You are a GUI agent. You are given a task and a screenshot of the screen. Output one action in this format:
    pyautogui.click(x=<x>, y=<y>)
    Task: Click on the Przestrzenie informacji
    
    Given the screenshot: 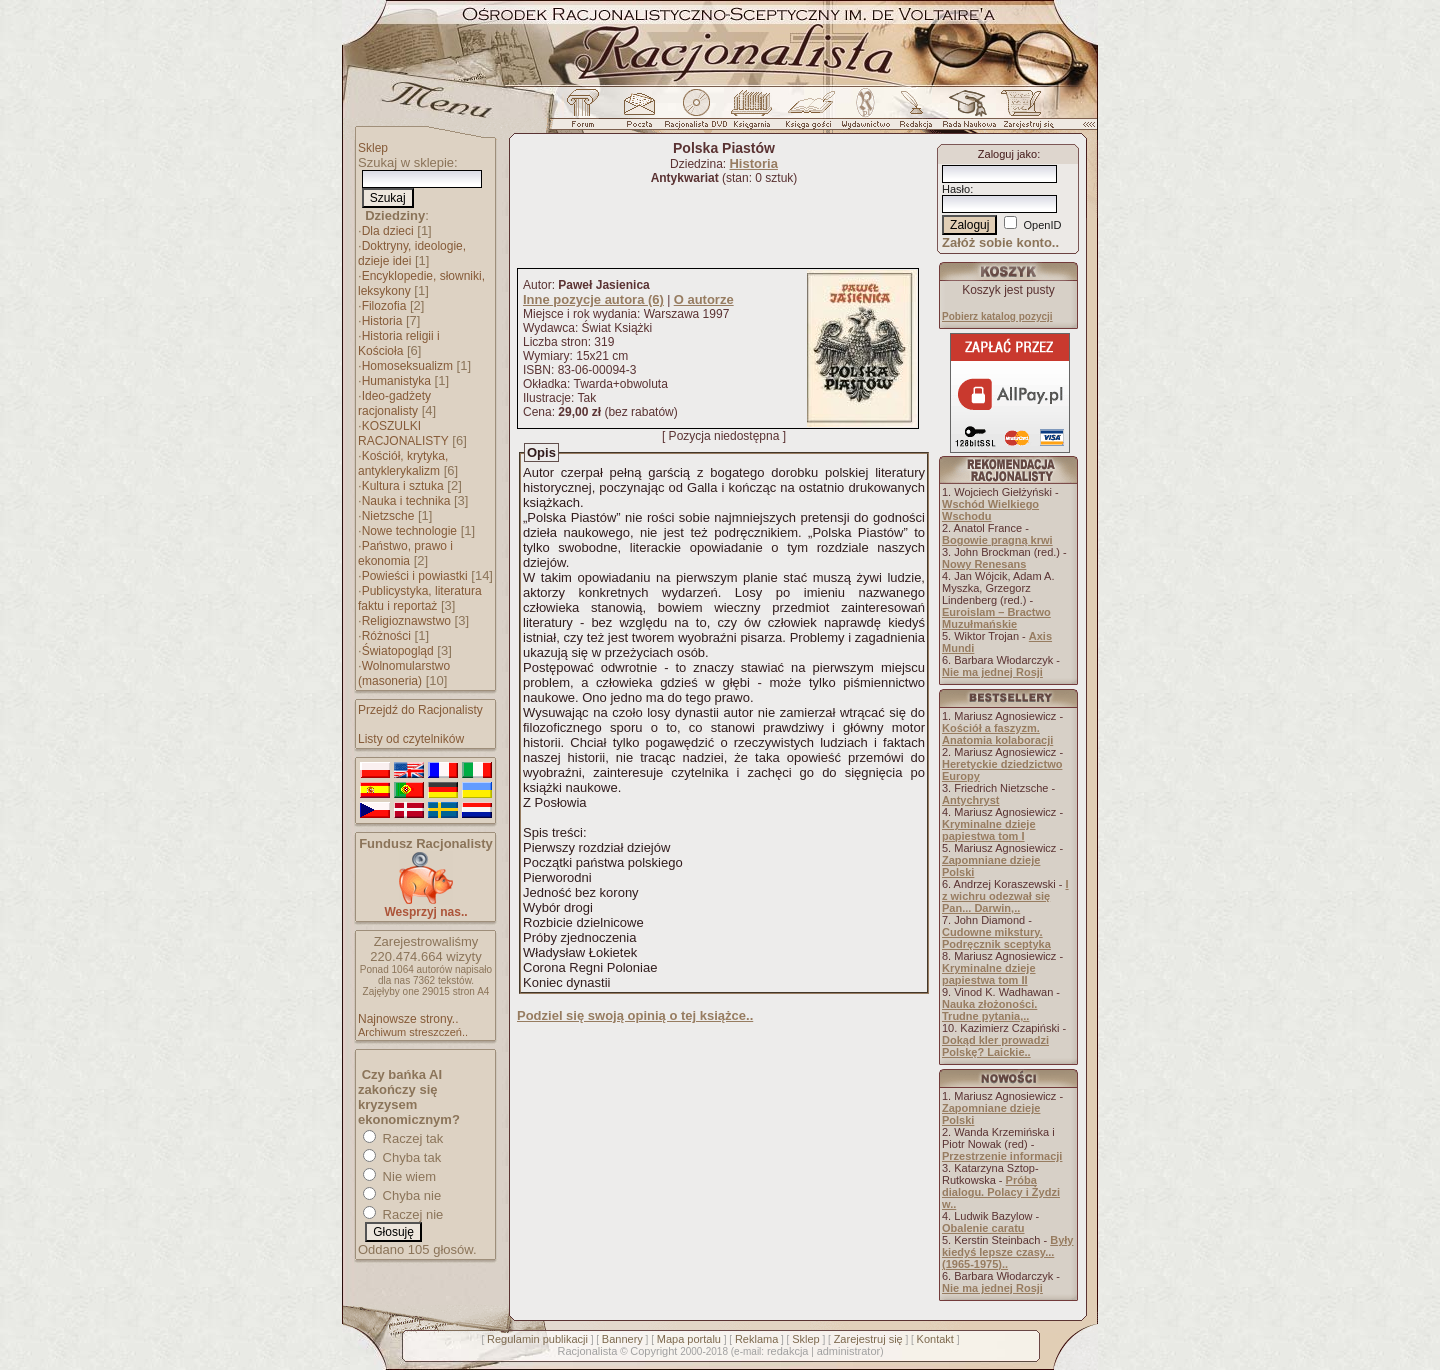 What is the action you would take?
    pyautogui.click(x=1002, y=1156)
    